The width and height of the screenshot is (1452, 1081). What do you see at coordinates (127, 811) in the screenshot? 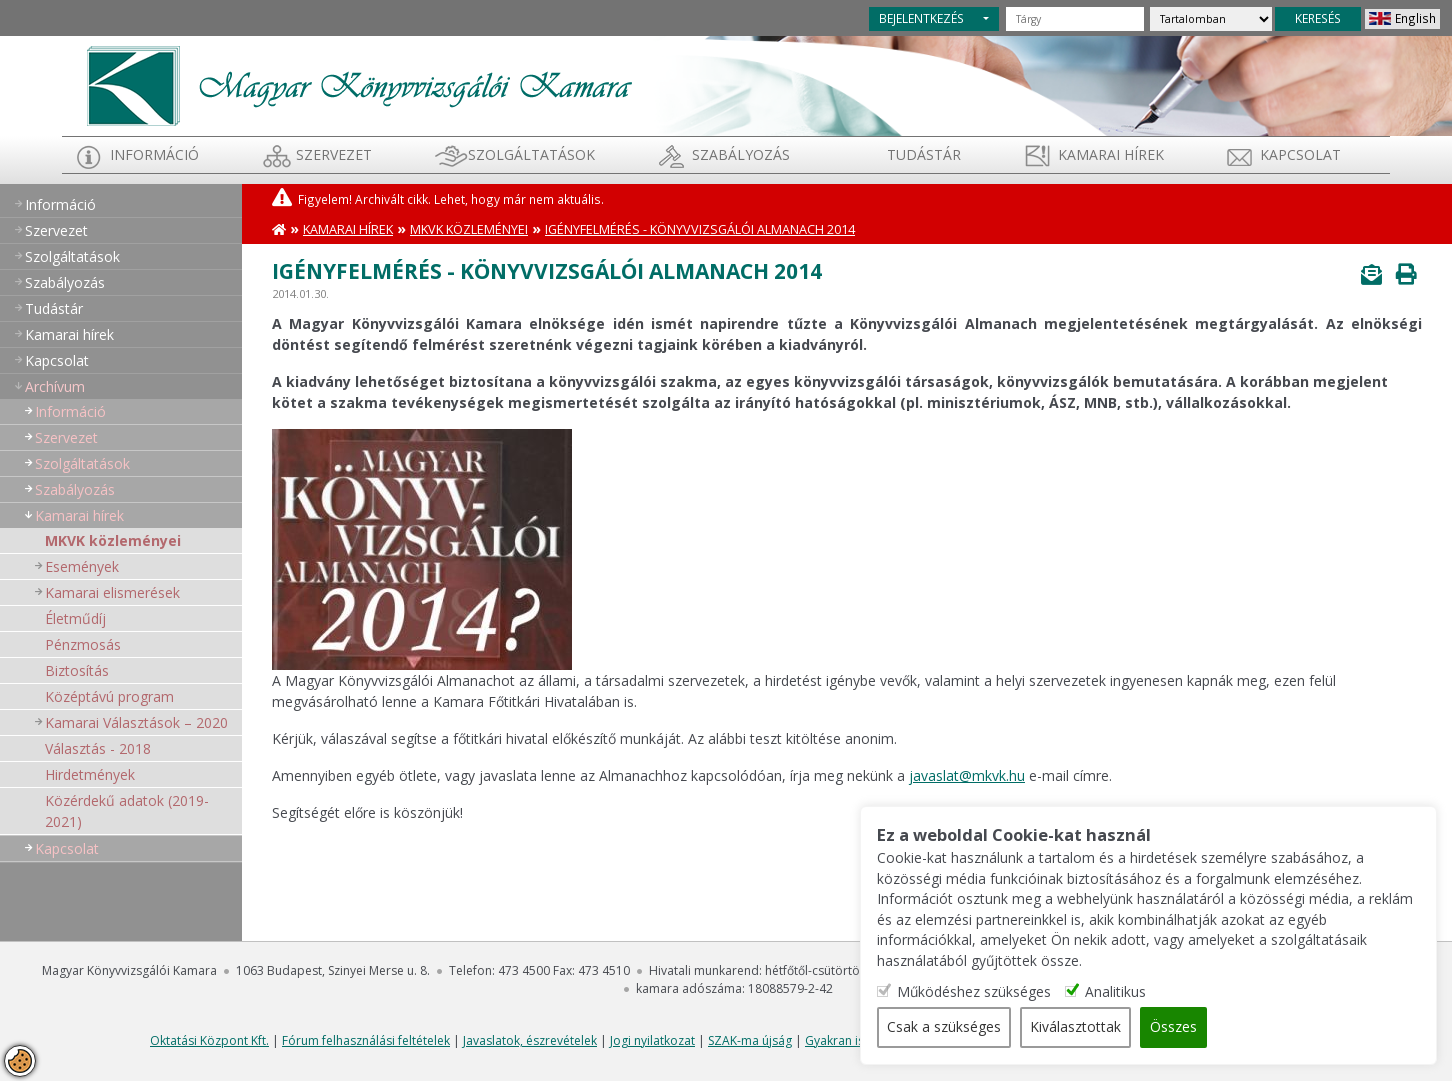
I see `Közérdekű adatok (2019-2021)` at bounding box center [127, 811].